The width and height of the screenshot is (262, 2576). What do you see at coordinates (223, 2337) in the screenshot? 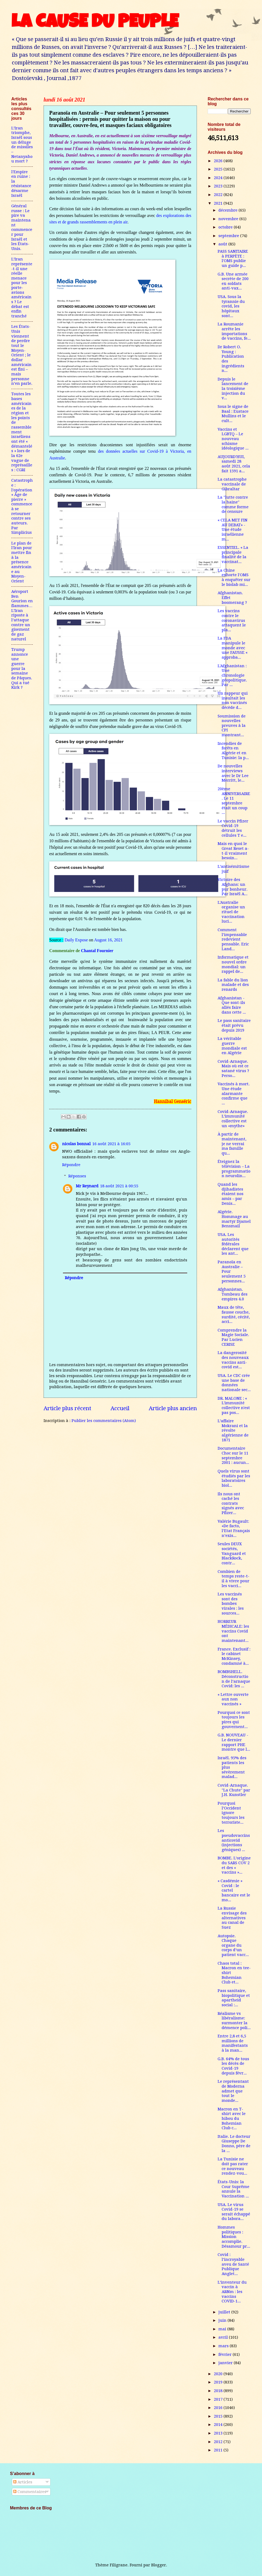
I see `avril` at bounding box center [223, 2337].